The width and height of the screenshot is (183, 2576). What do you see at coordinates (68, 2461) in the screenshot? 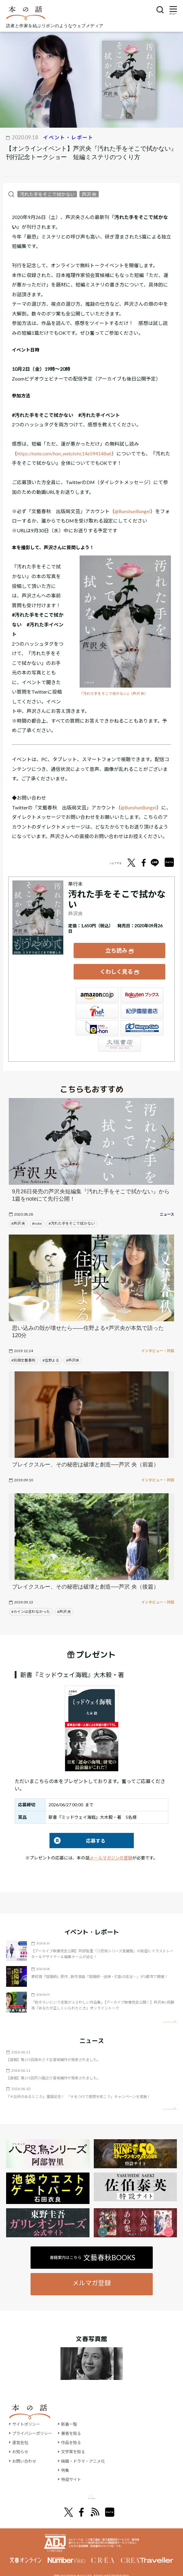
I see `特集` at bounding box center [68, 2461].